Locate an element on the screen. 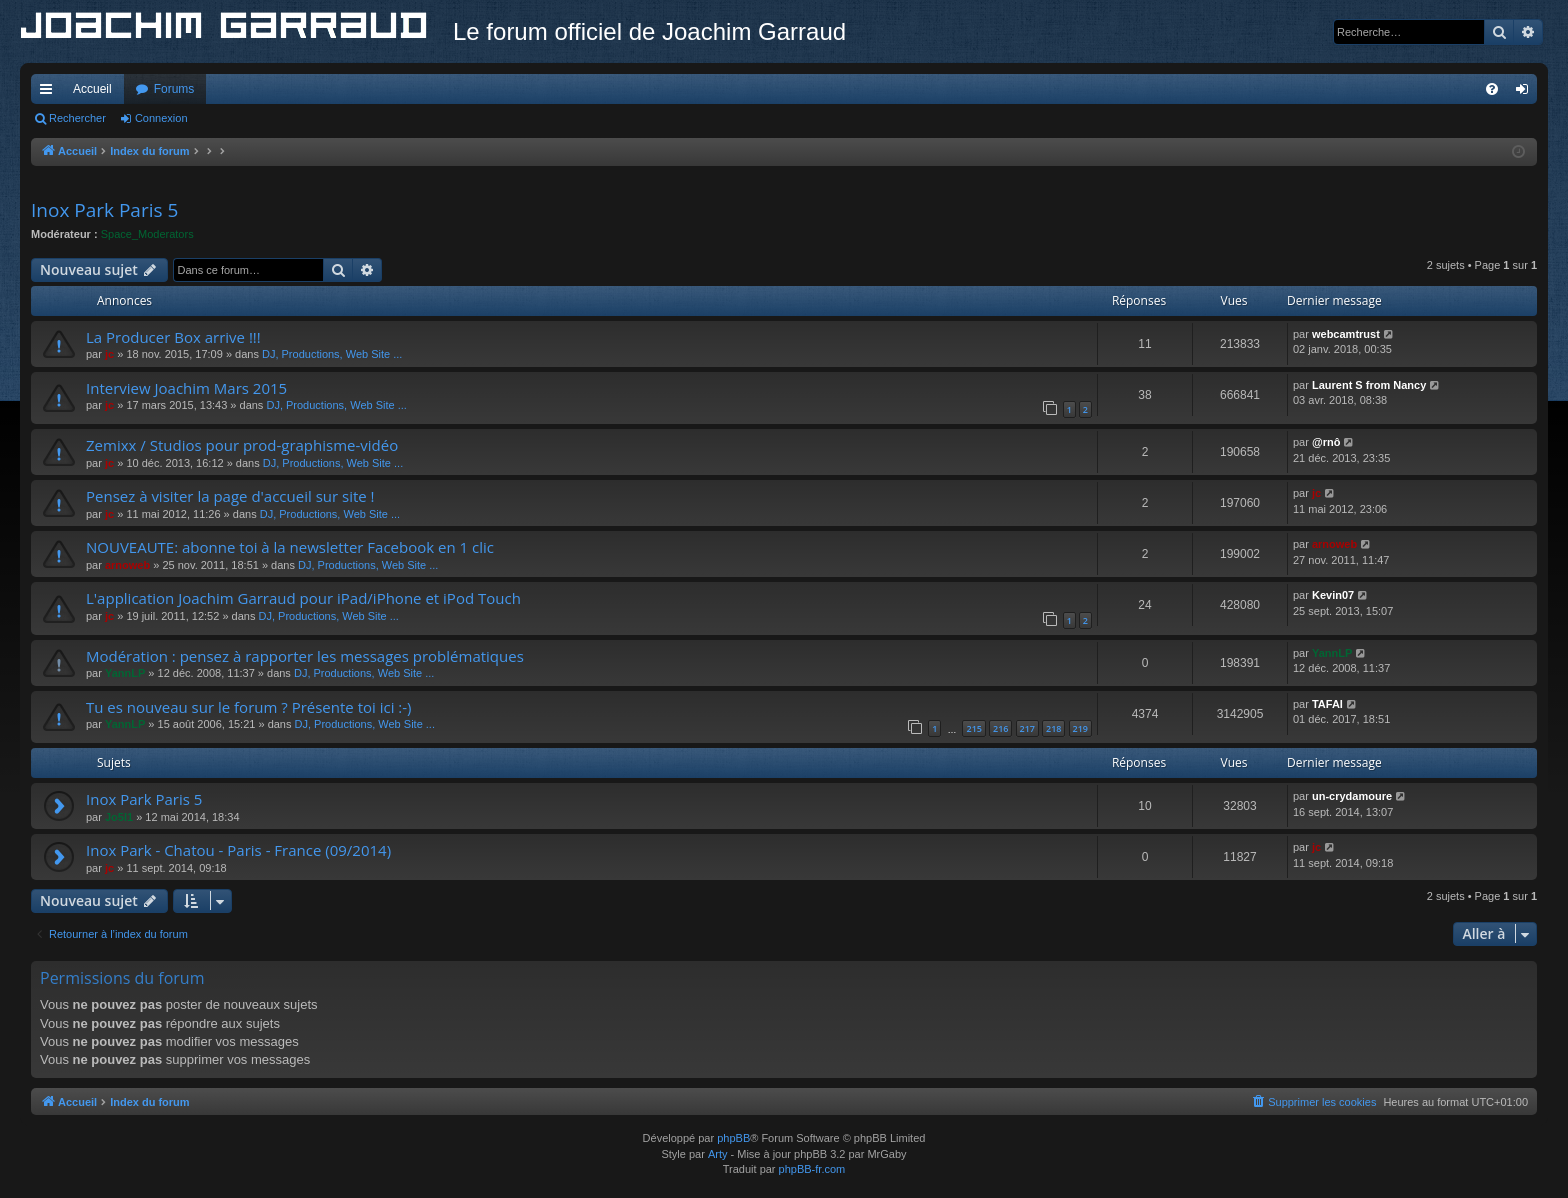  Jo5l1 is located at coordinates (119, 817).